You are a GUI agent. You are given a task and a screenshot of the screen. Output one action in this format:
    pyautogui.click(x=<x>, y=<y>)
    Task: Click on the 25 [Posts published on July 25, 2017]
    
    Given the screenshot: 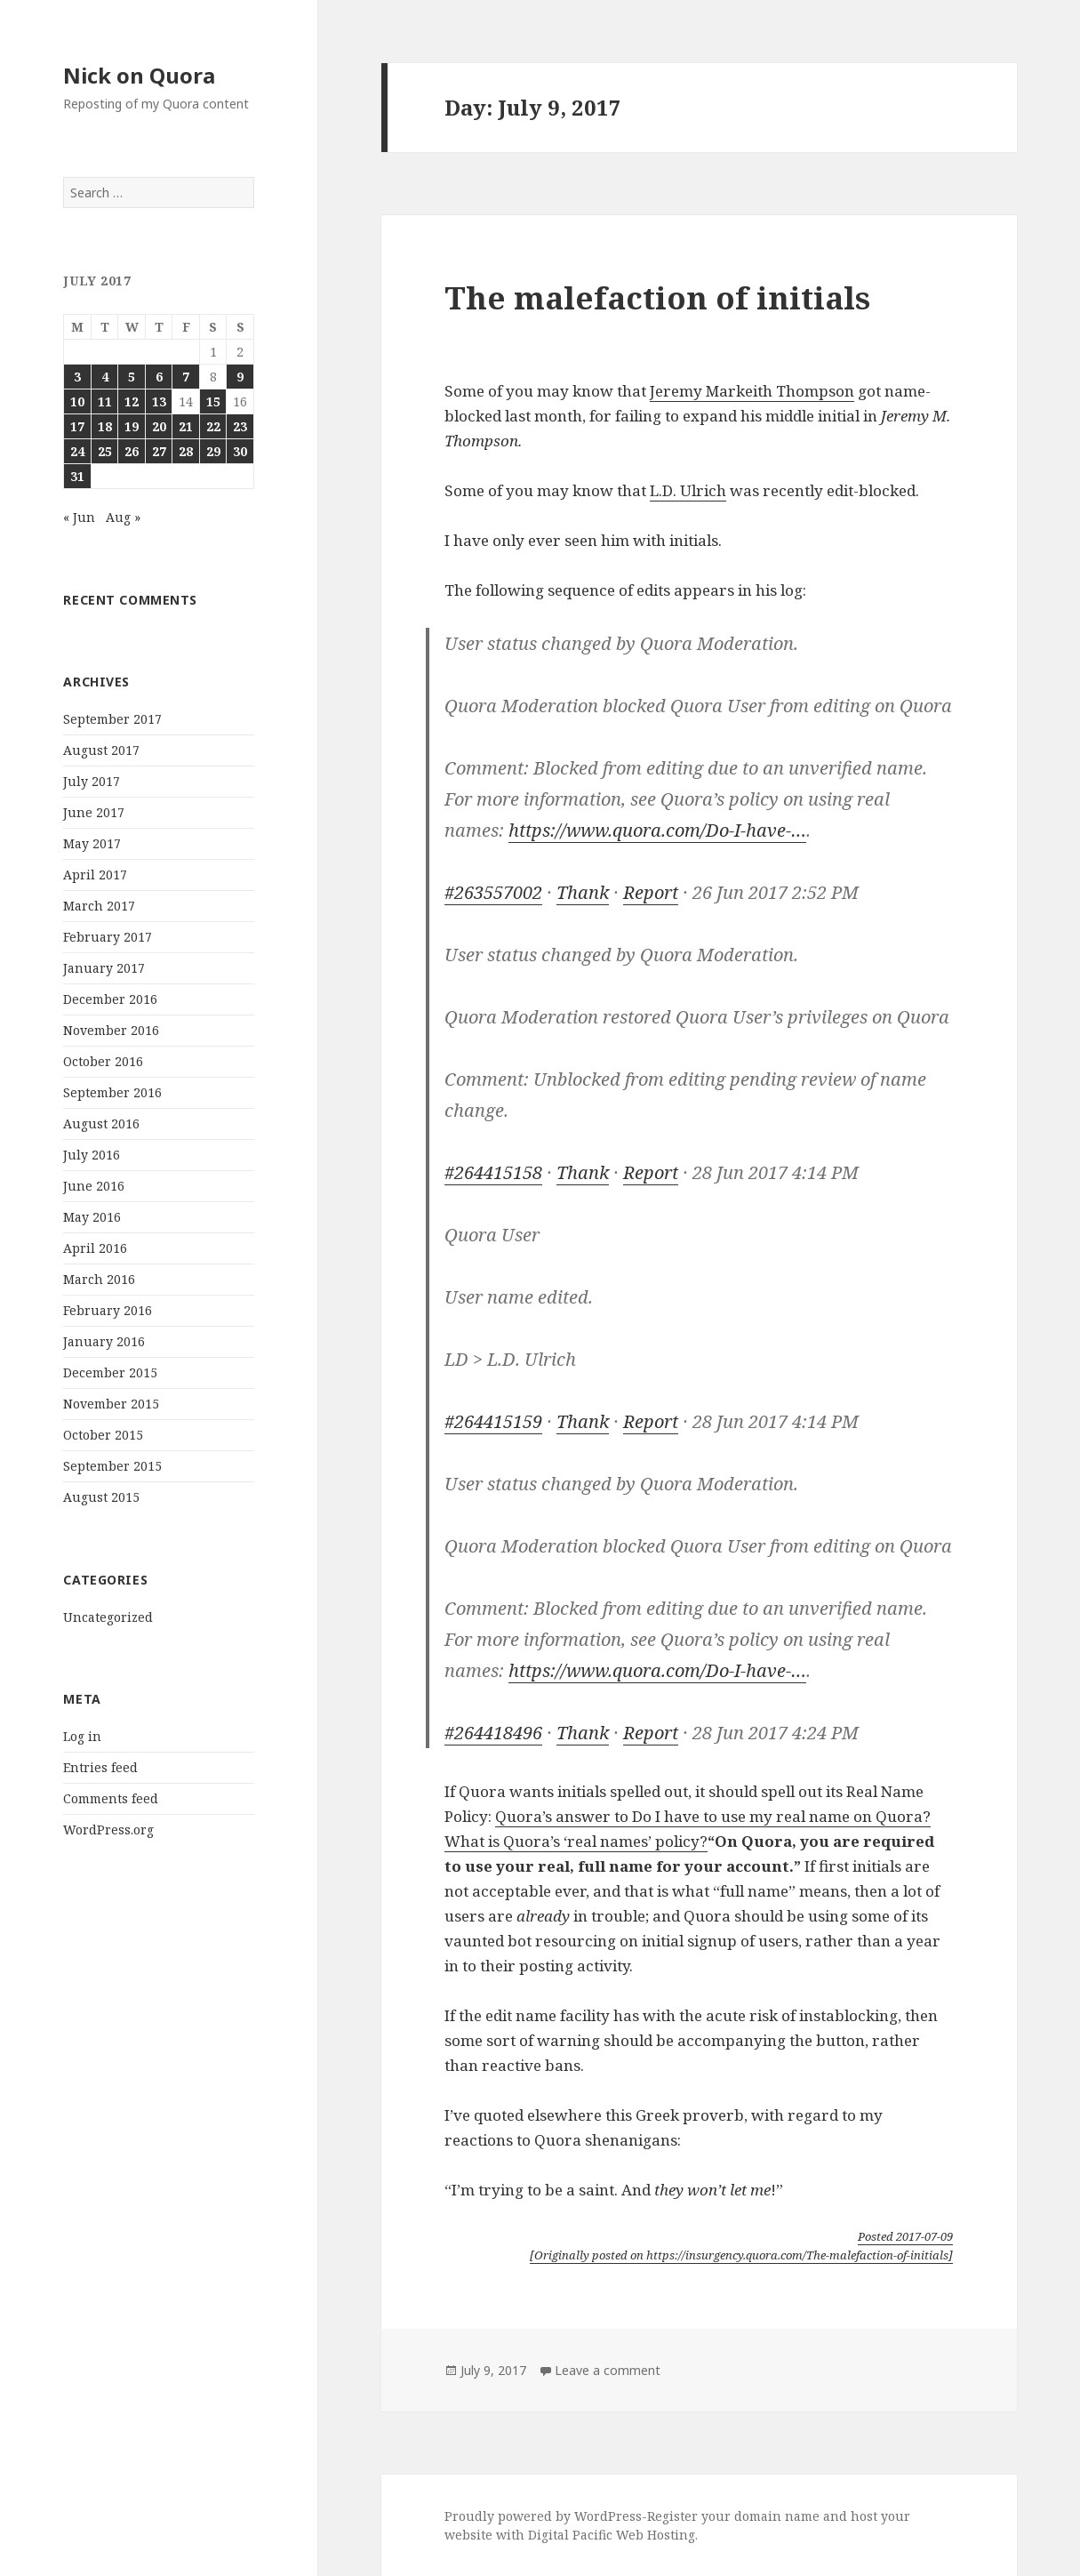 What is the action you would take?
    pyautogui.click(x=105, y=451)
    